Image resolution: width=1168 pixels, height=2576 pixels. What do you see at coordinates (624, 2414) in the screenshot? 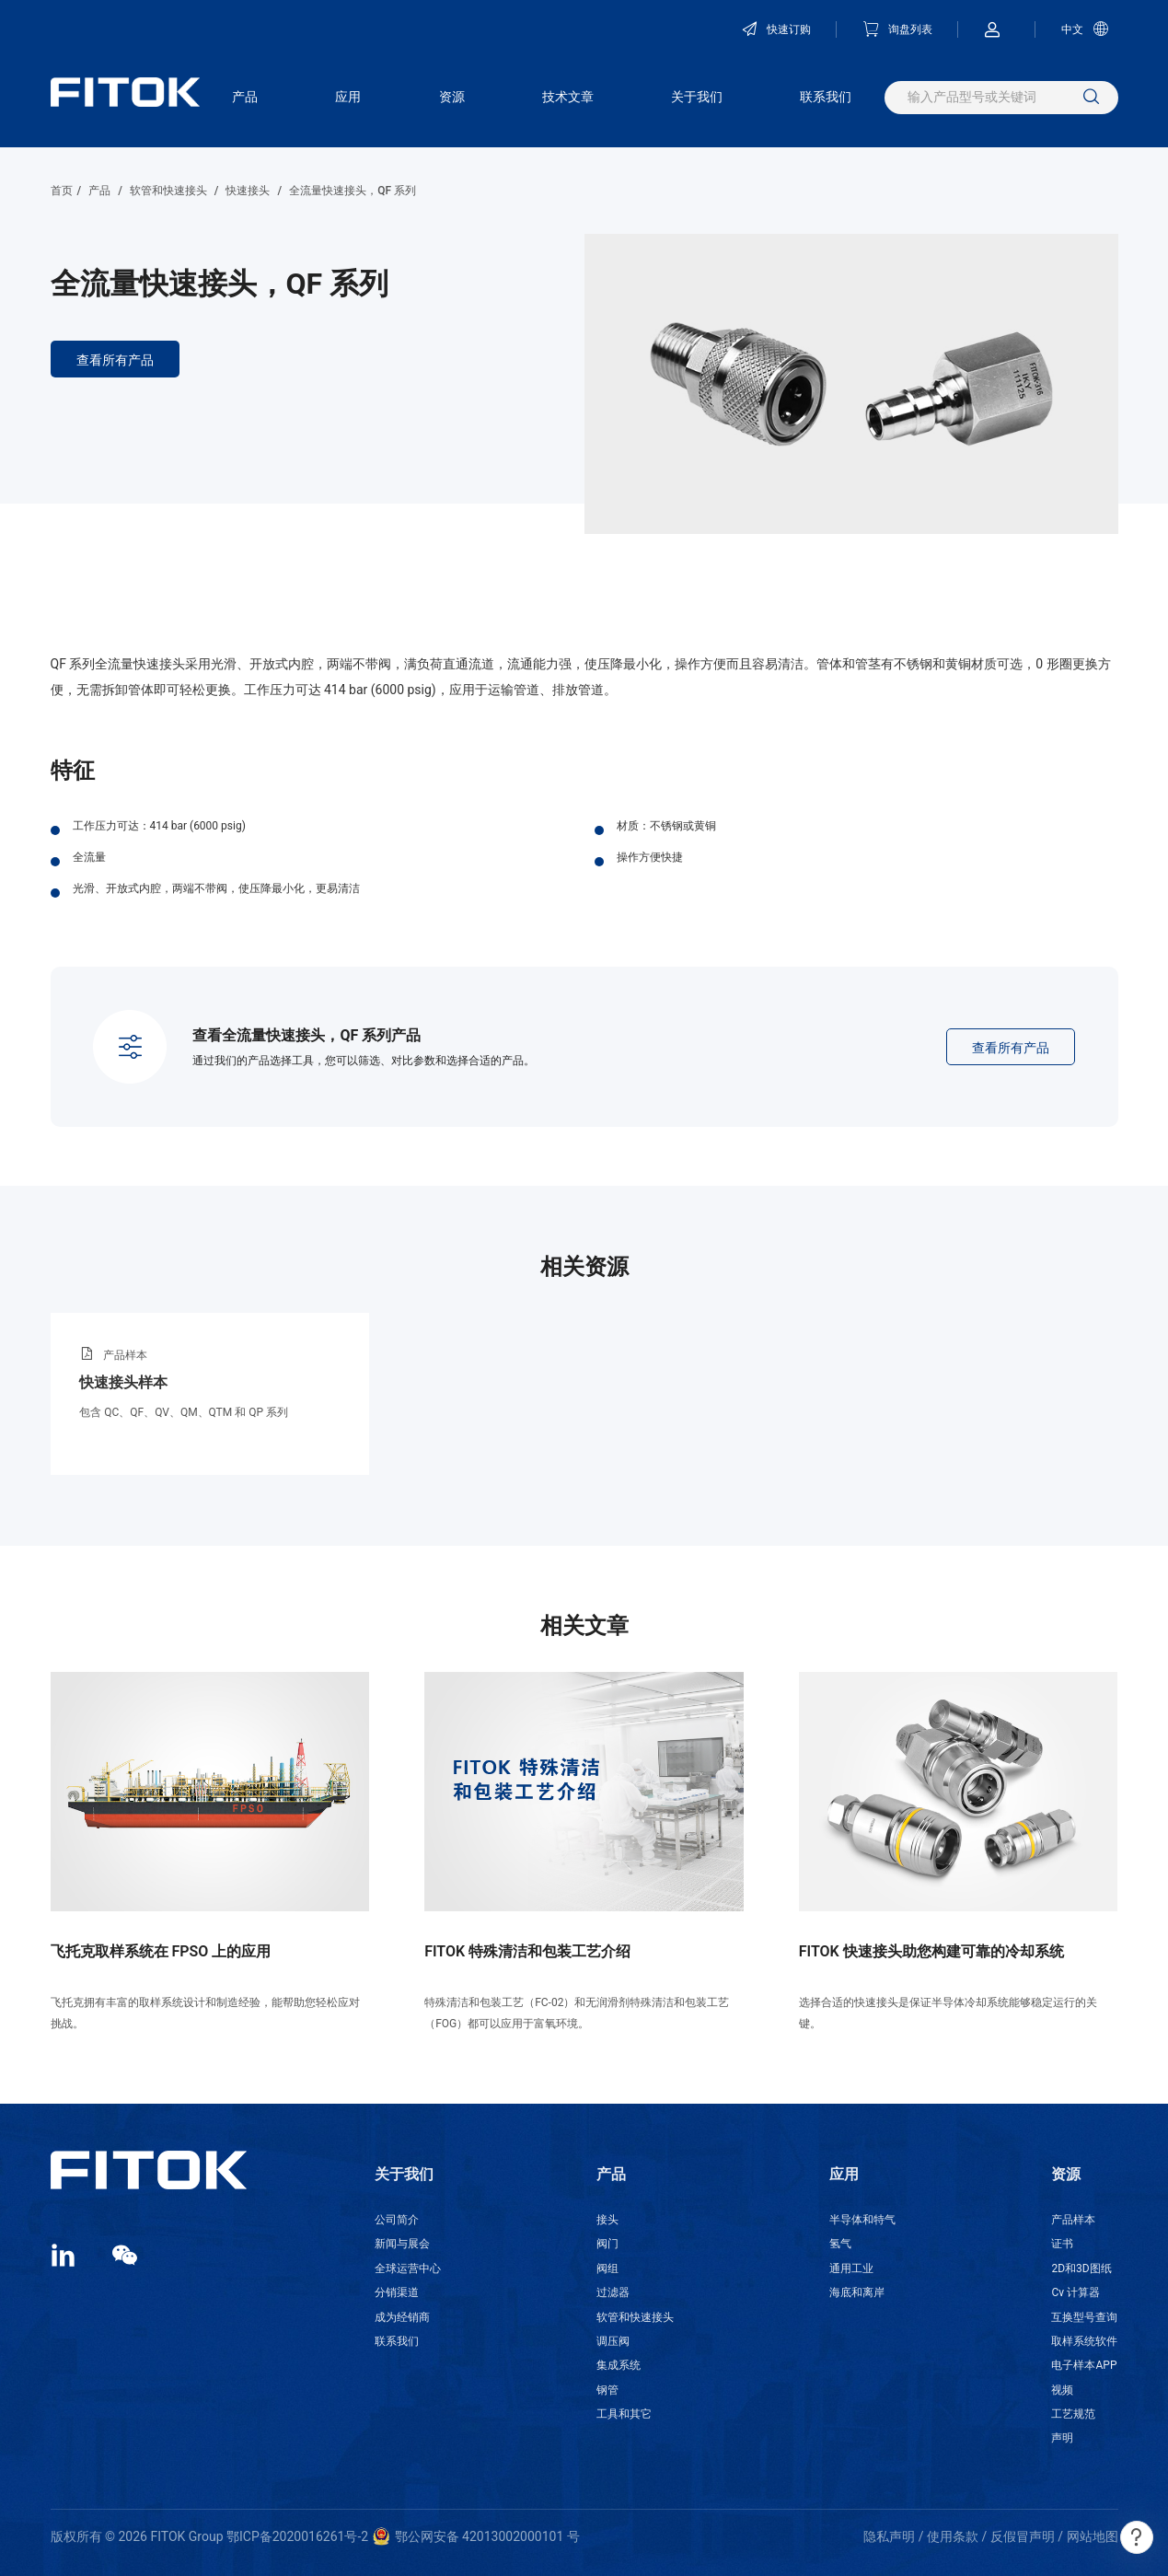
I see `工具和其它` at bounding box center [624, 2414].